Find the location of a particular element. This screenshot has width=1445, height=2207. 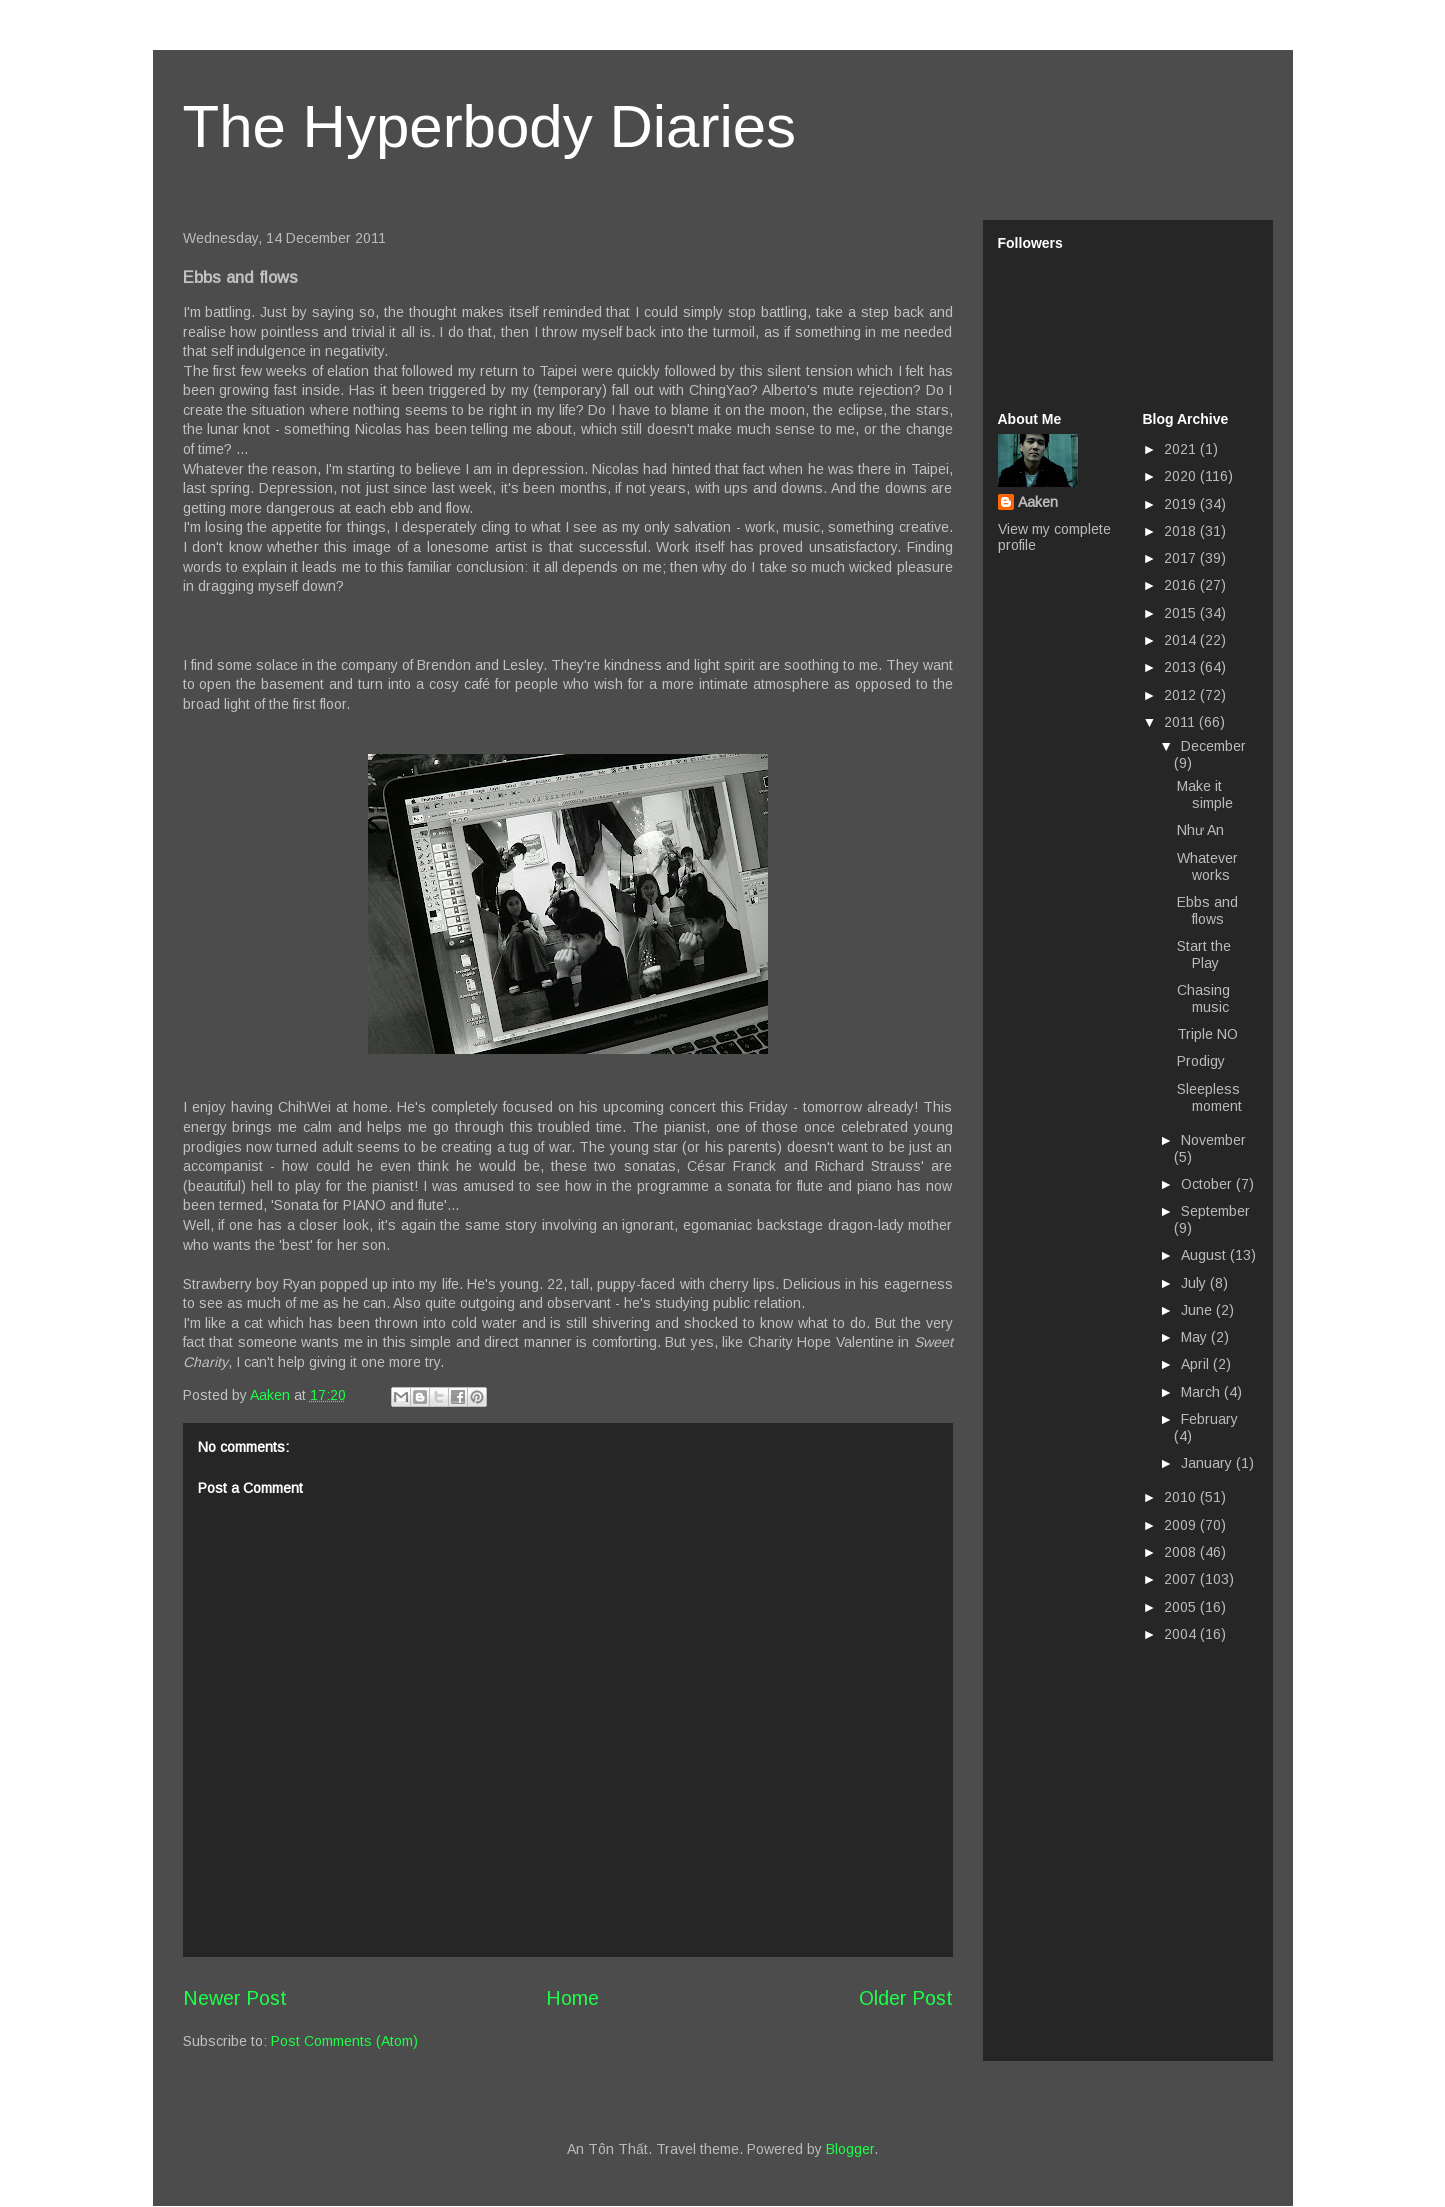

November is located at coordinates (1213, 1140).